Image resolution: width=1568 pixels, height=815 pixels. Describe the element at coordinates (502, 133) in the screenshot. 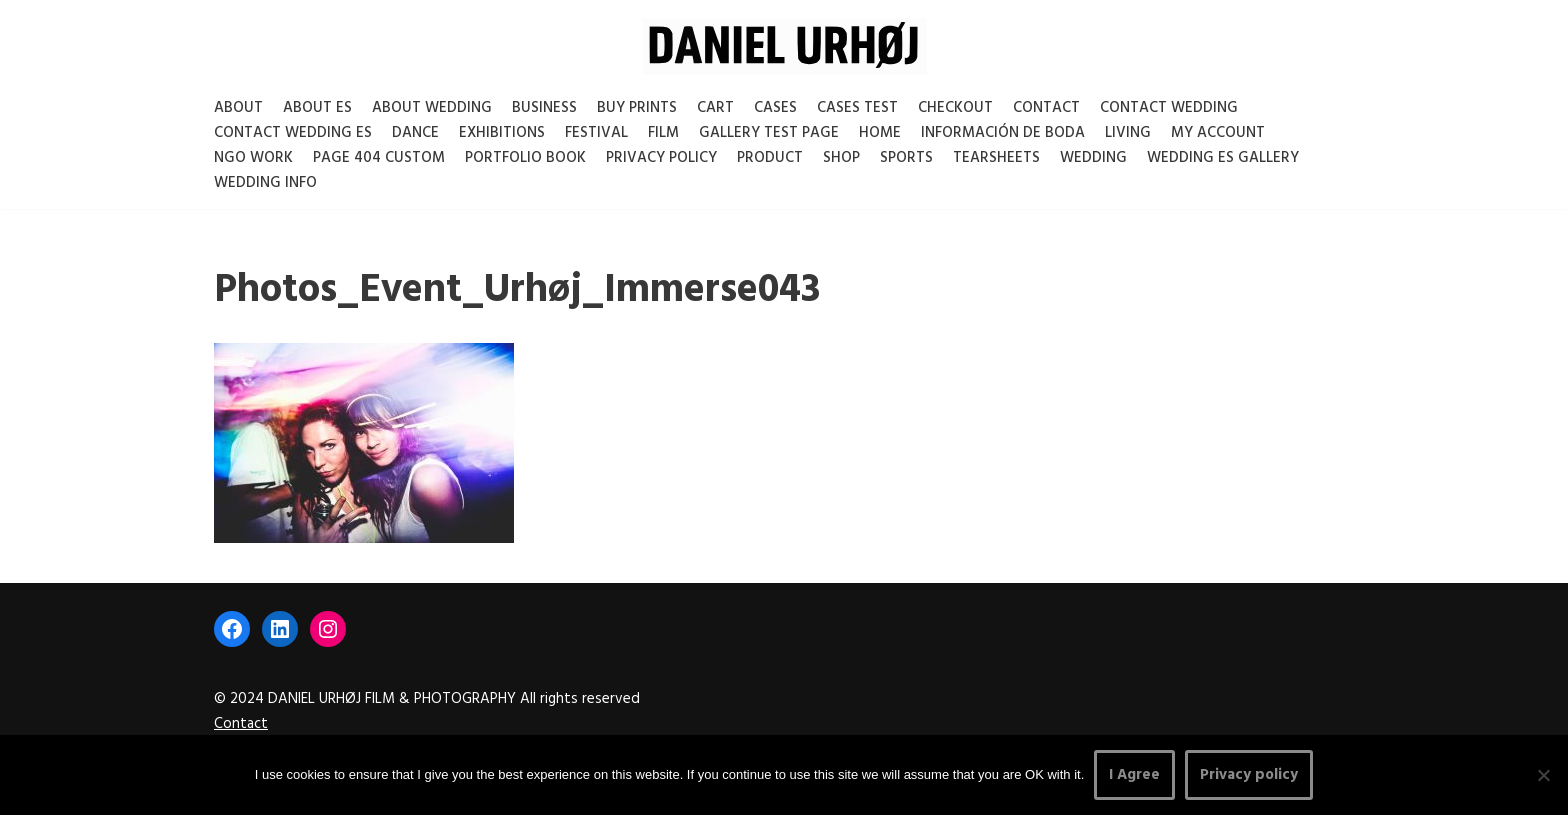

I see `Exhibitions` at that location.